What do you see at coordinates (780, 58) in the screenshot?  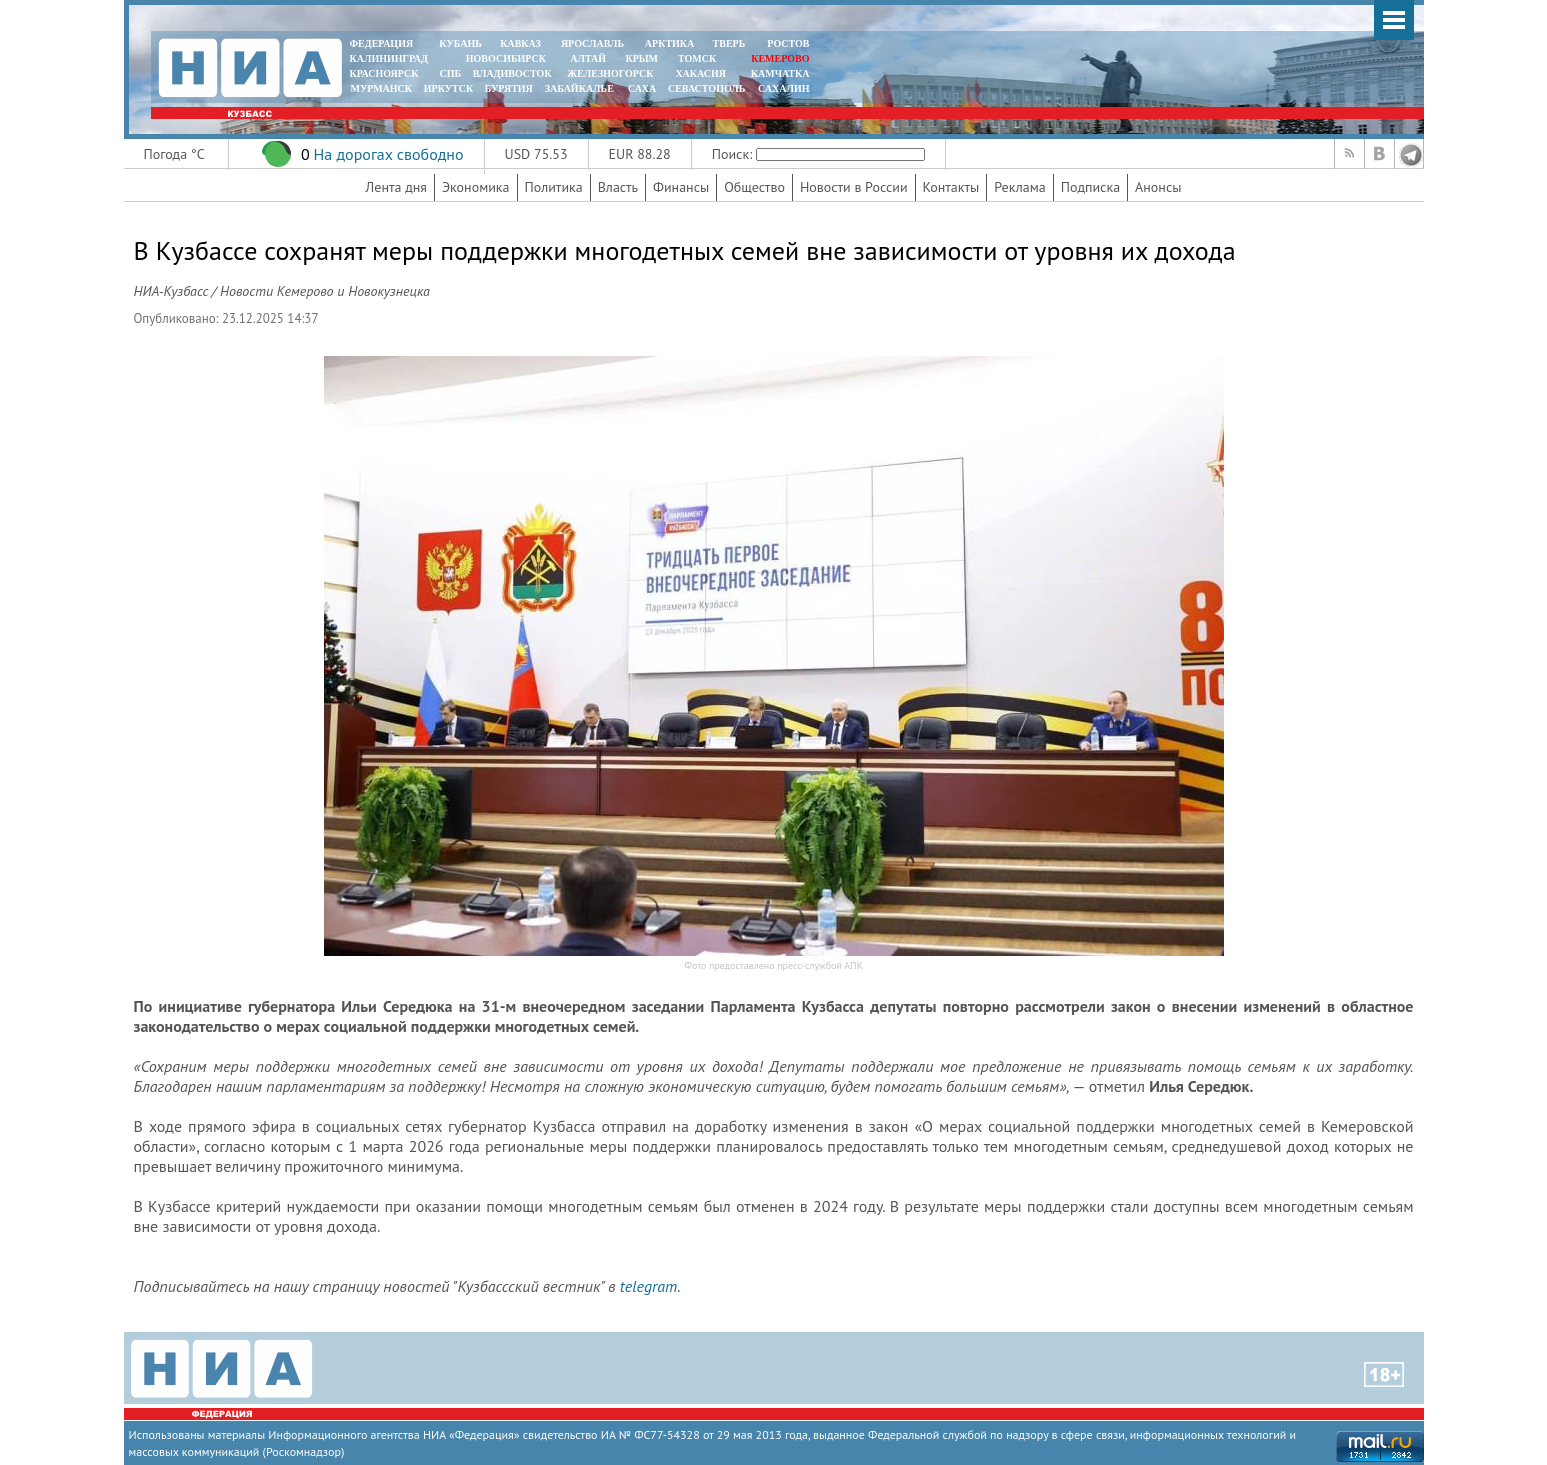 I see `КЕМЕРОВО` at bounding box center [780, 58].